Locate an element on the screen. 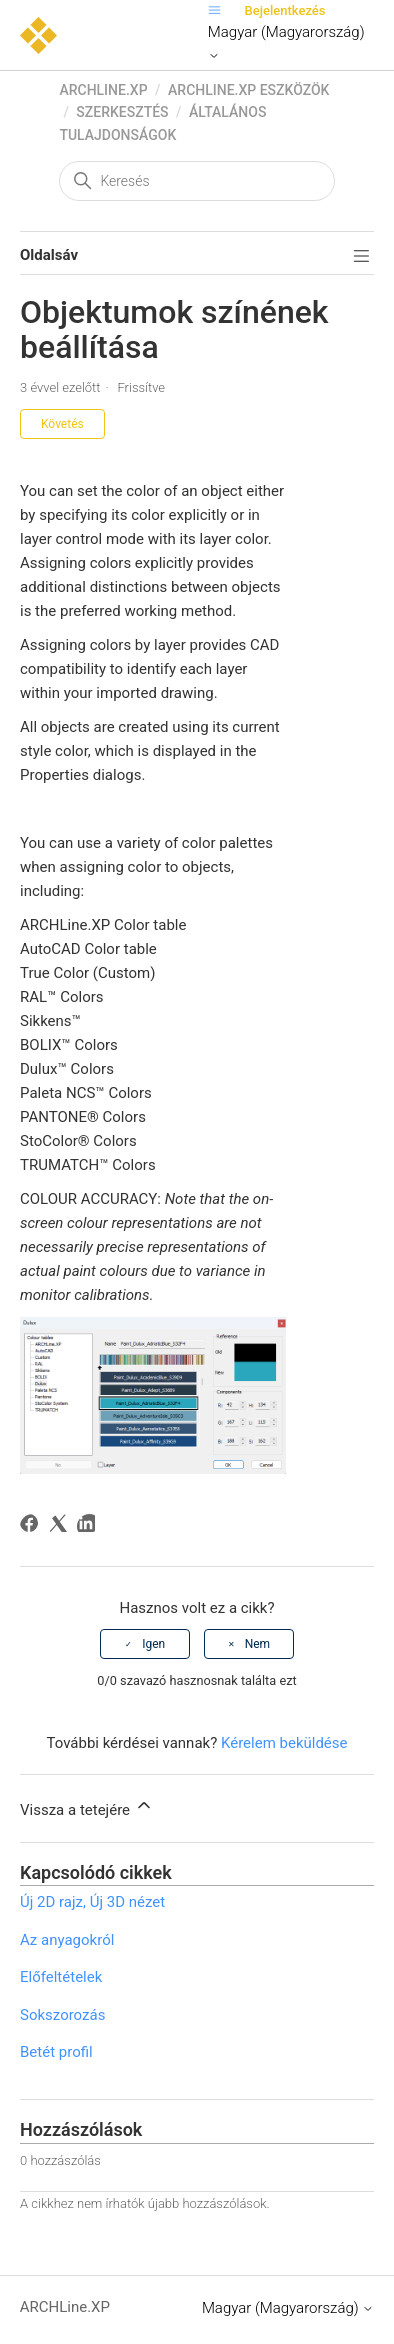  Magyar (Magyarország) is located at coordinates (286, 42).